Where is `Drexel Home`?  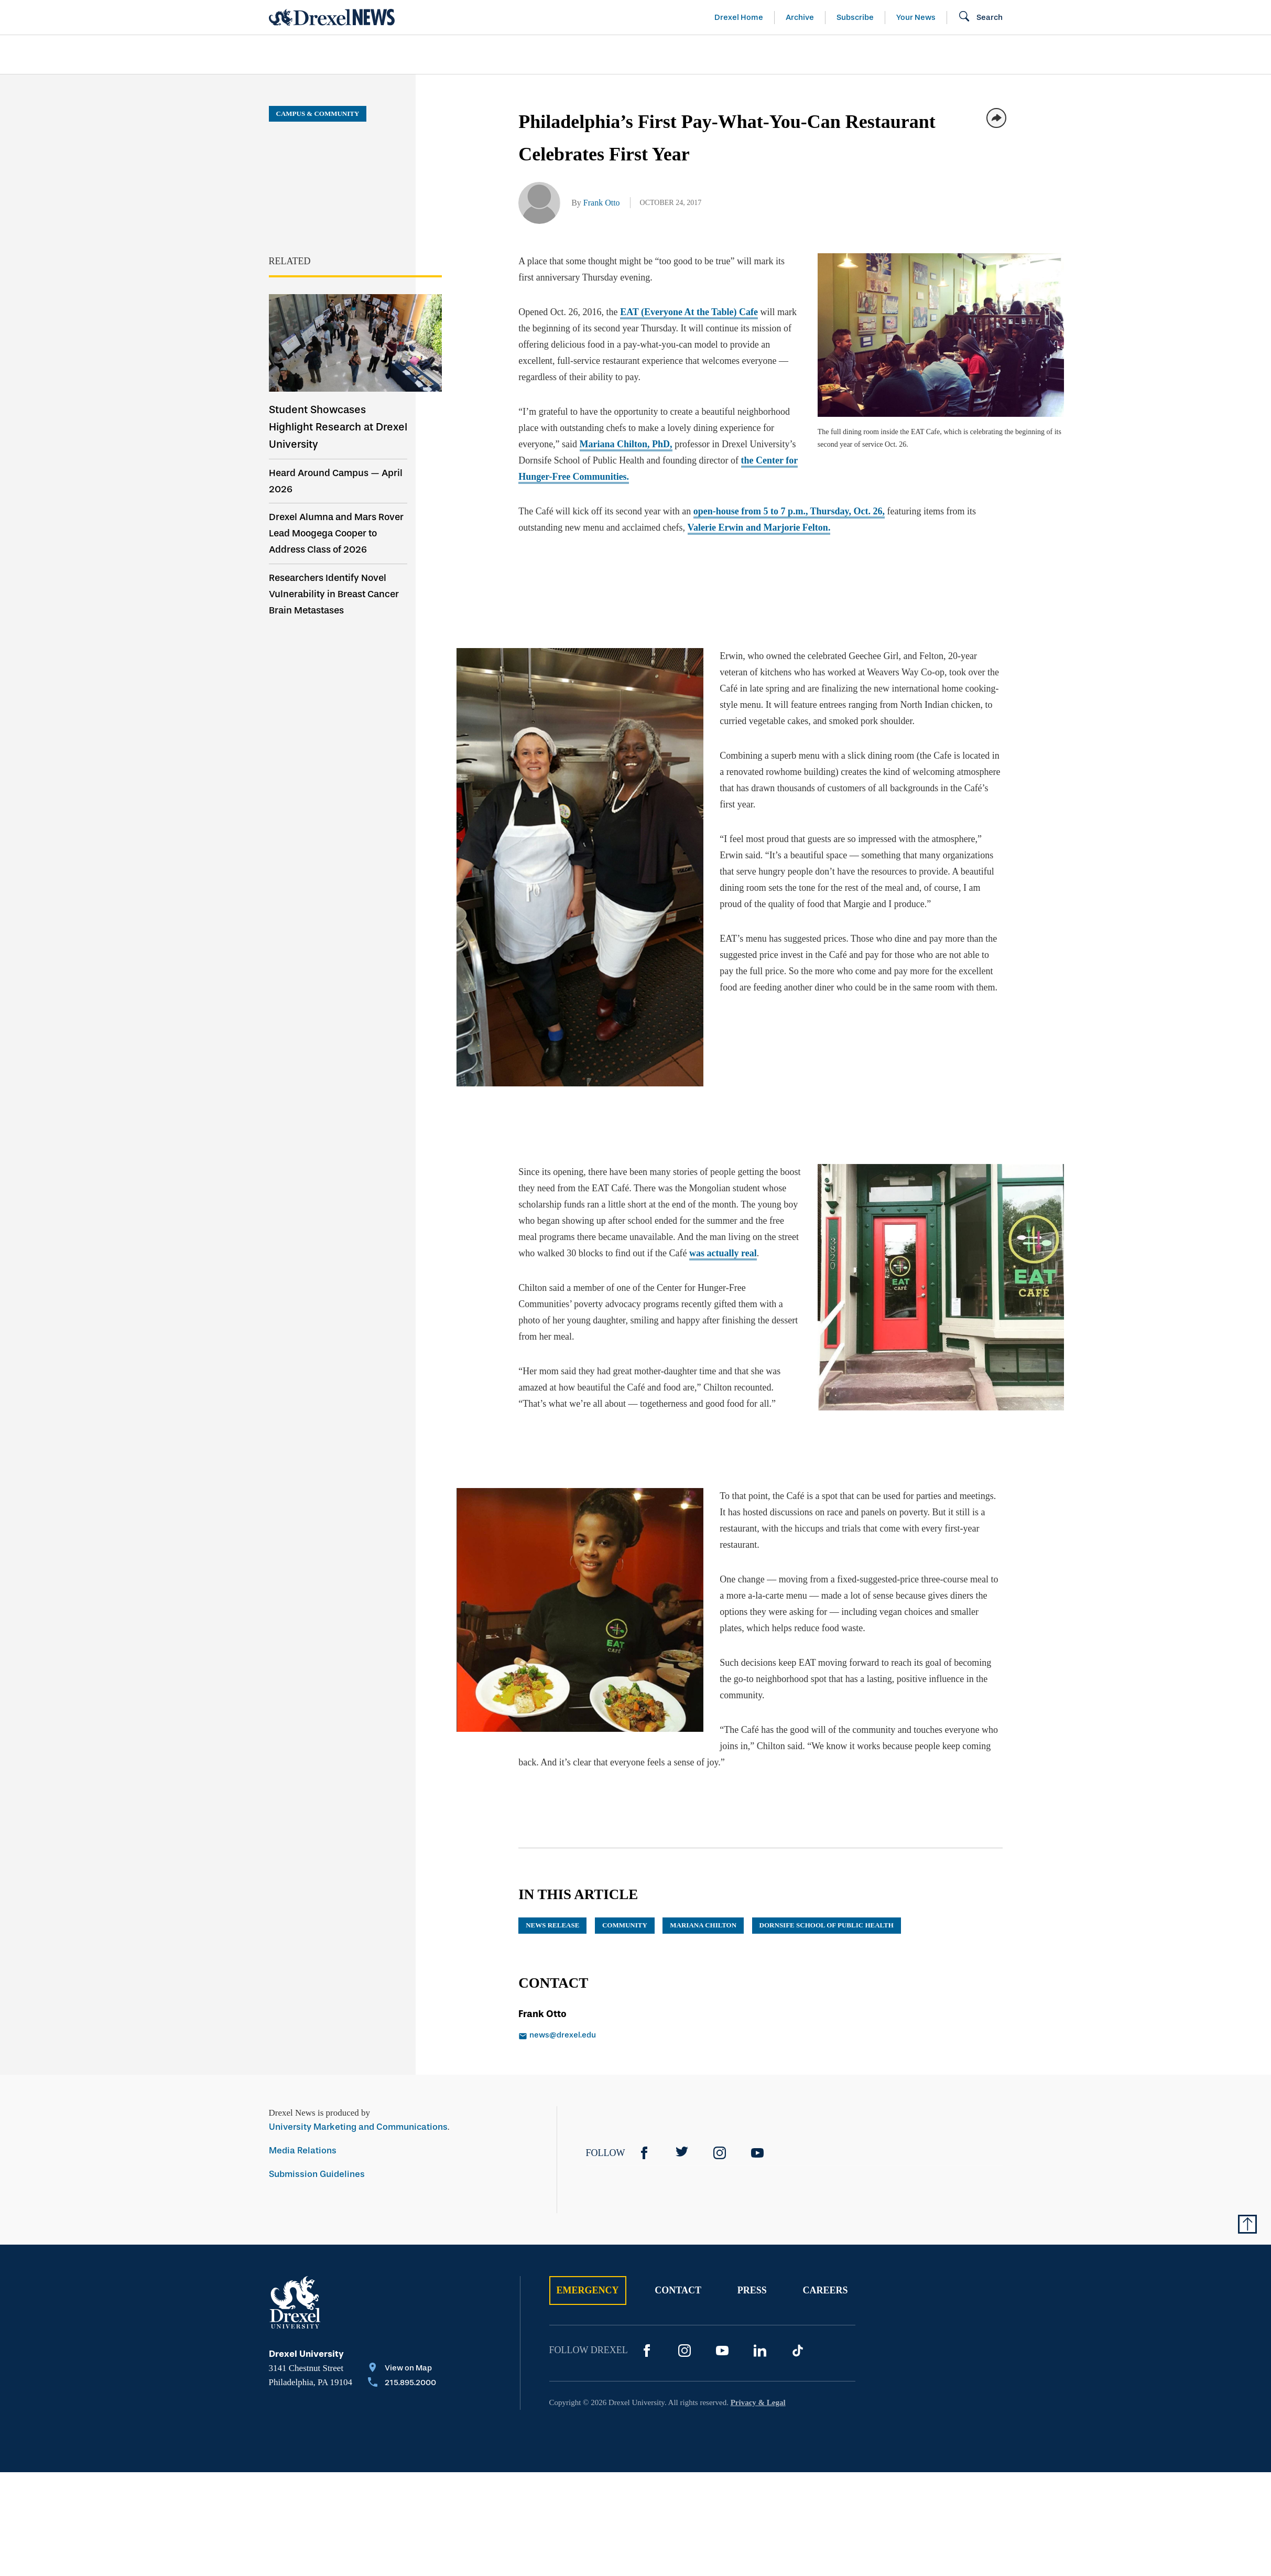
Drexel Home is located at coordinates (738, 17).